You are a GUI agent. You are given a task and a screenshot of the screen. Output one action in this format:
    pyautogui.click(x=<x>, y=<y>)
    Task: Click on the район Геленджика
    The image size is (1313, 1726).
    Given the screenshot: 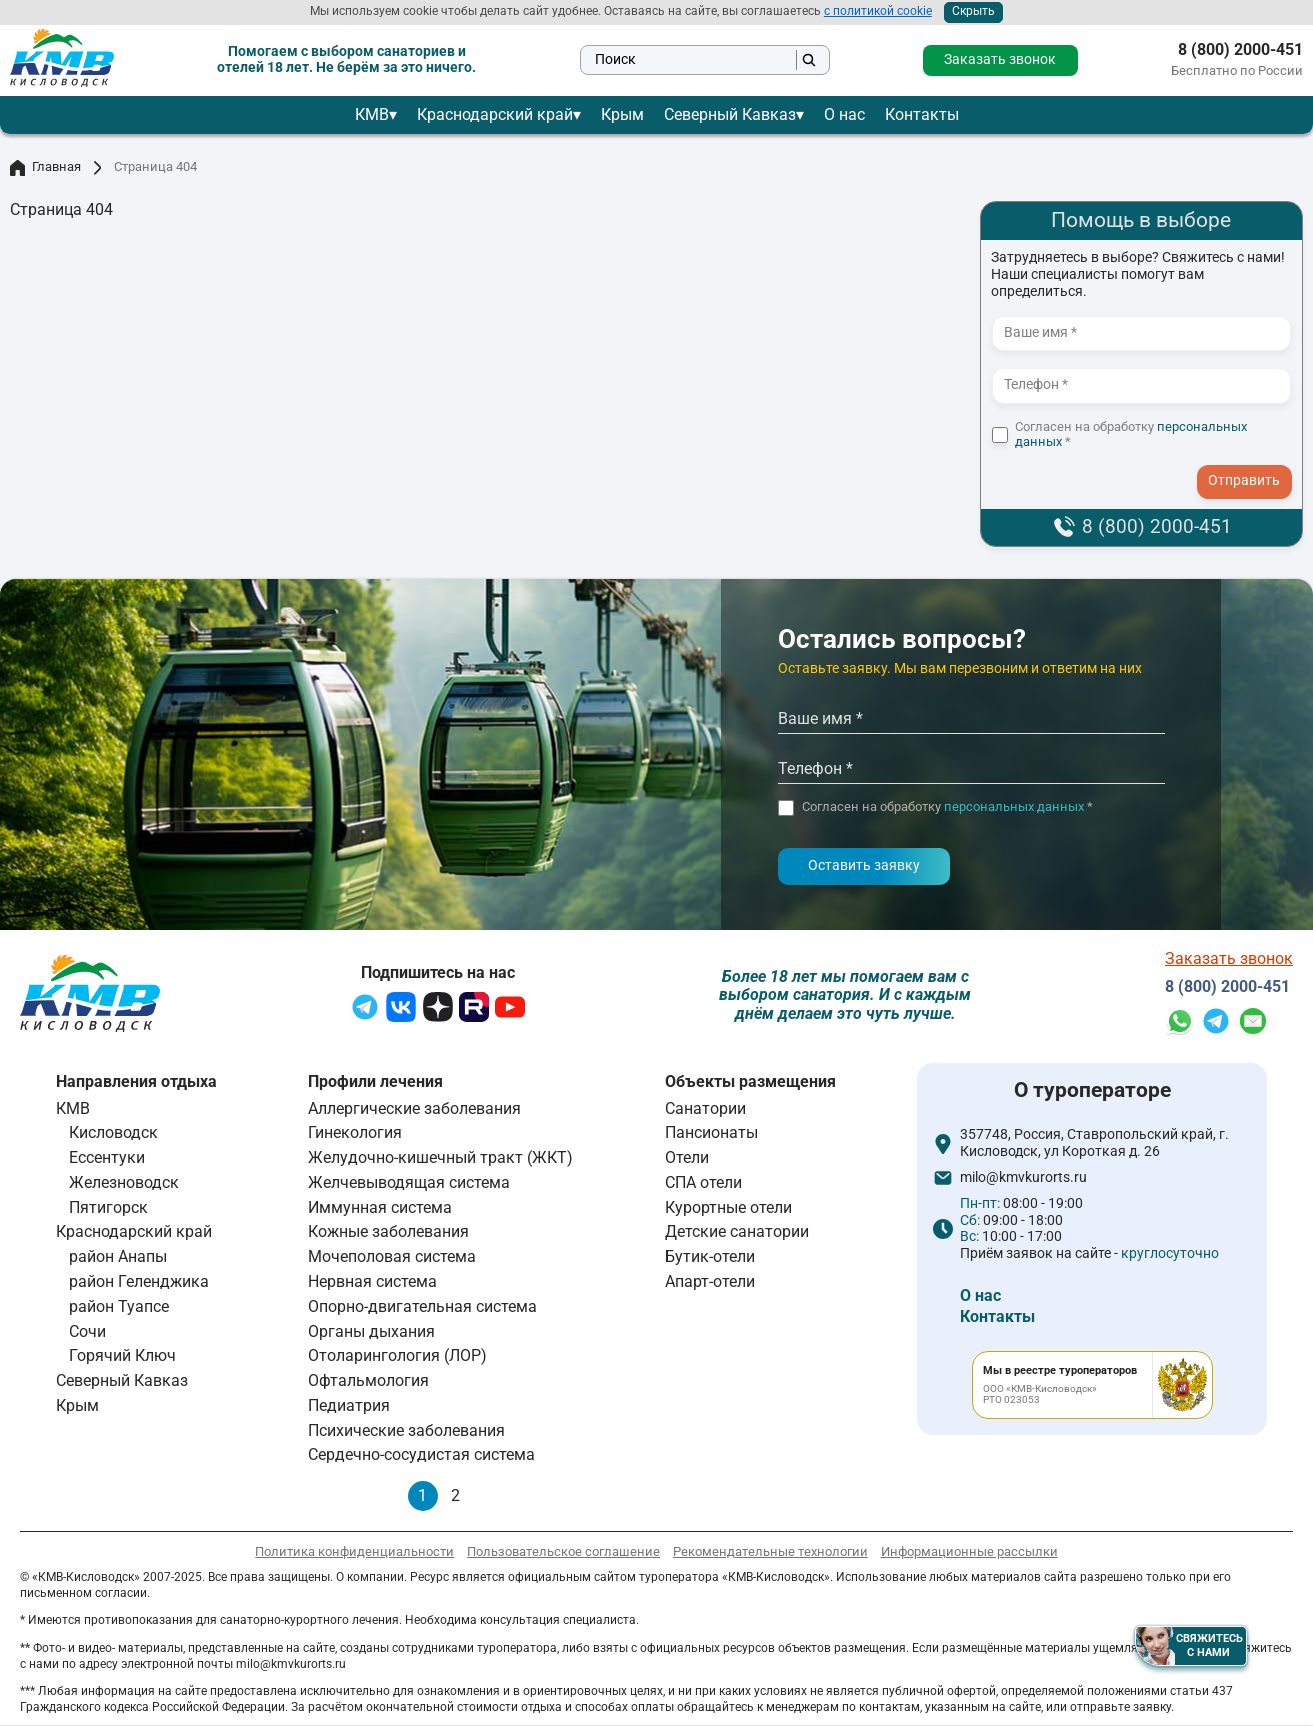 What is the action you would take?
    pyautogui.click(x=139, y=1281)
    